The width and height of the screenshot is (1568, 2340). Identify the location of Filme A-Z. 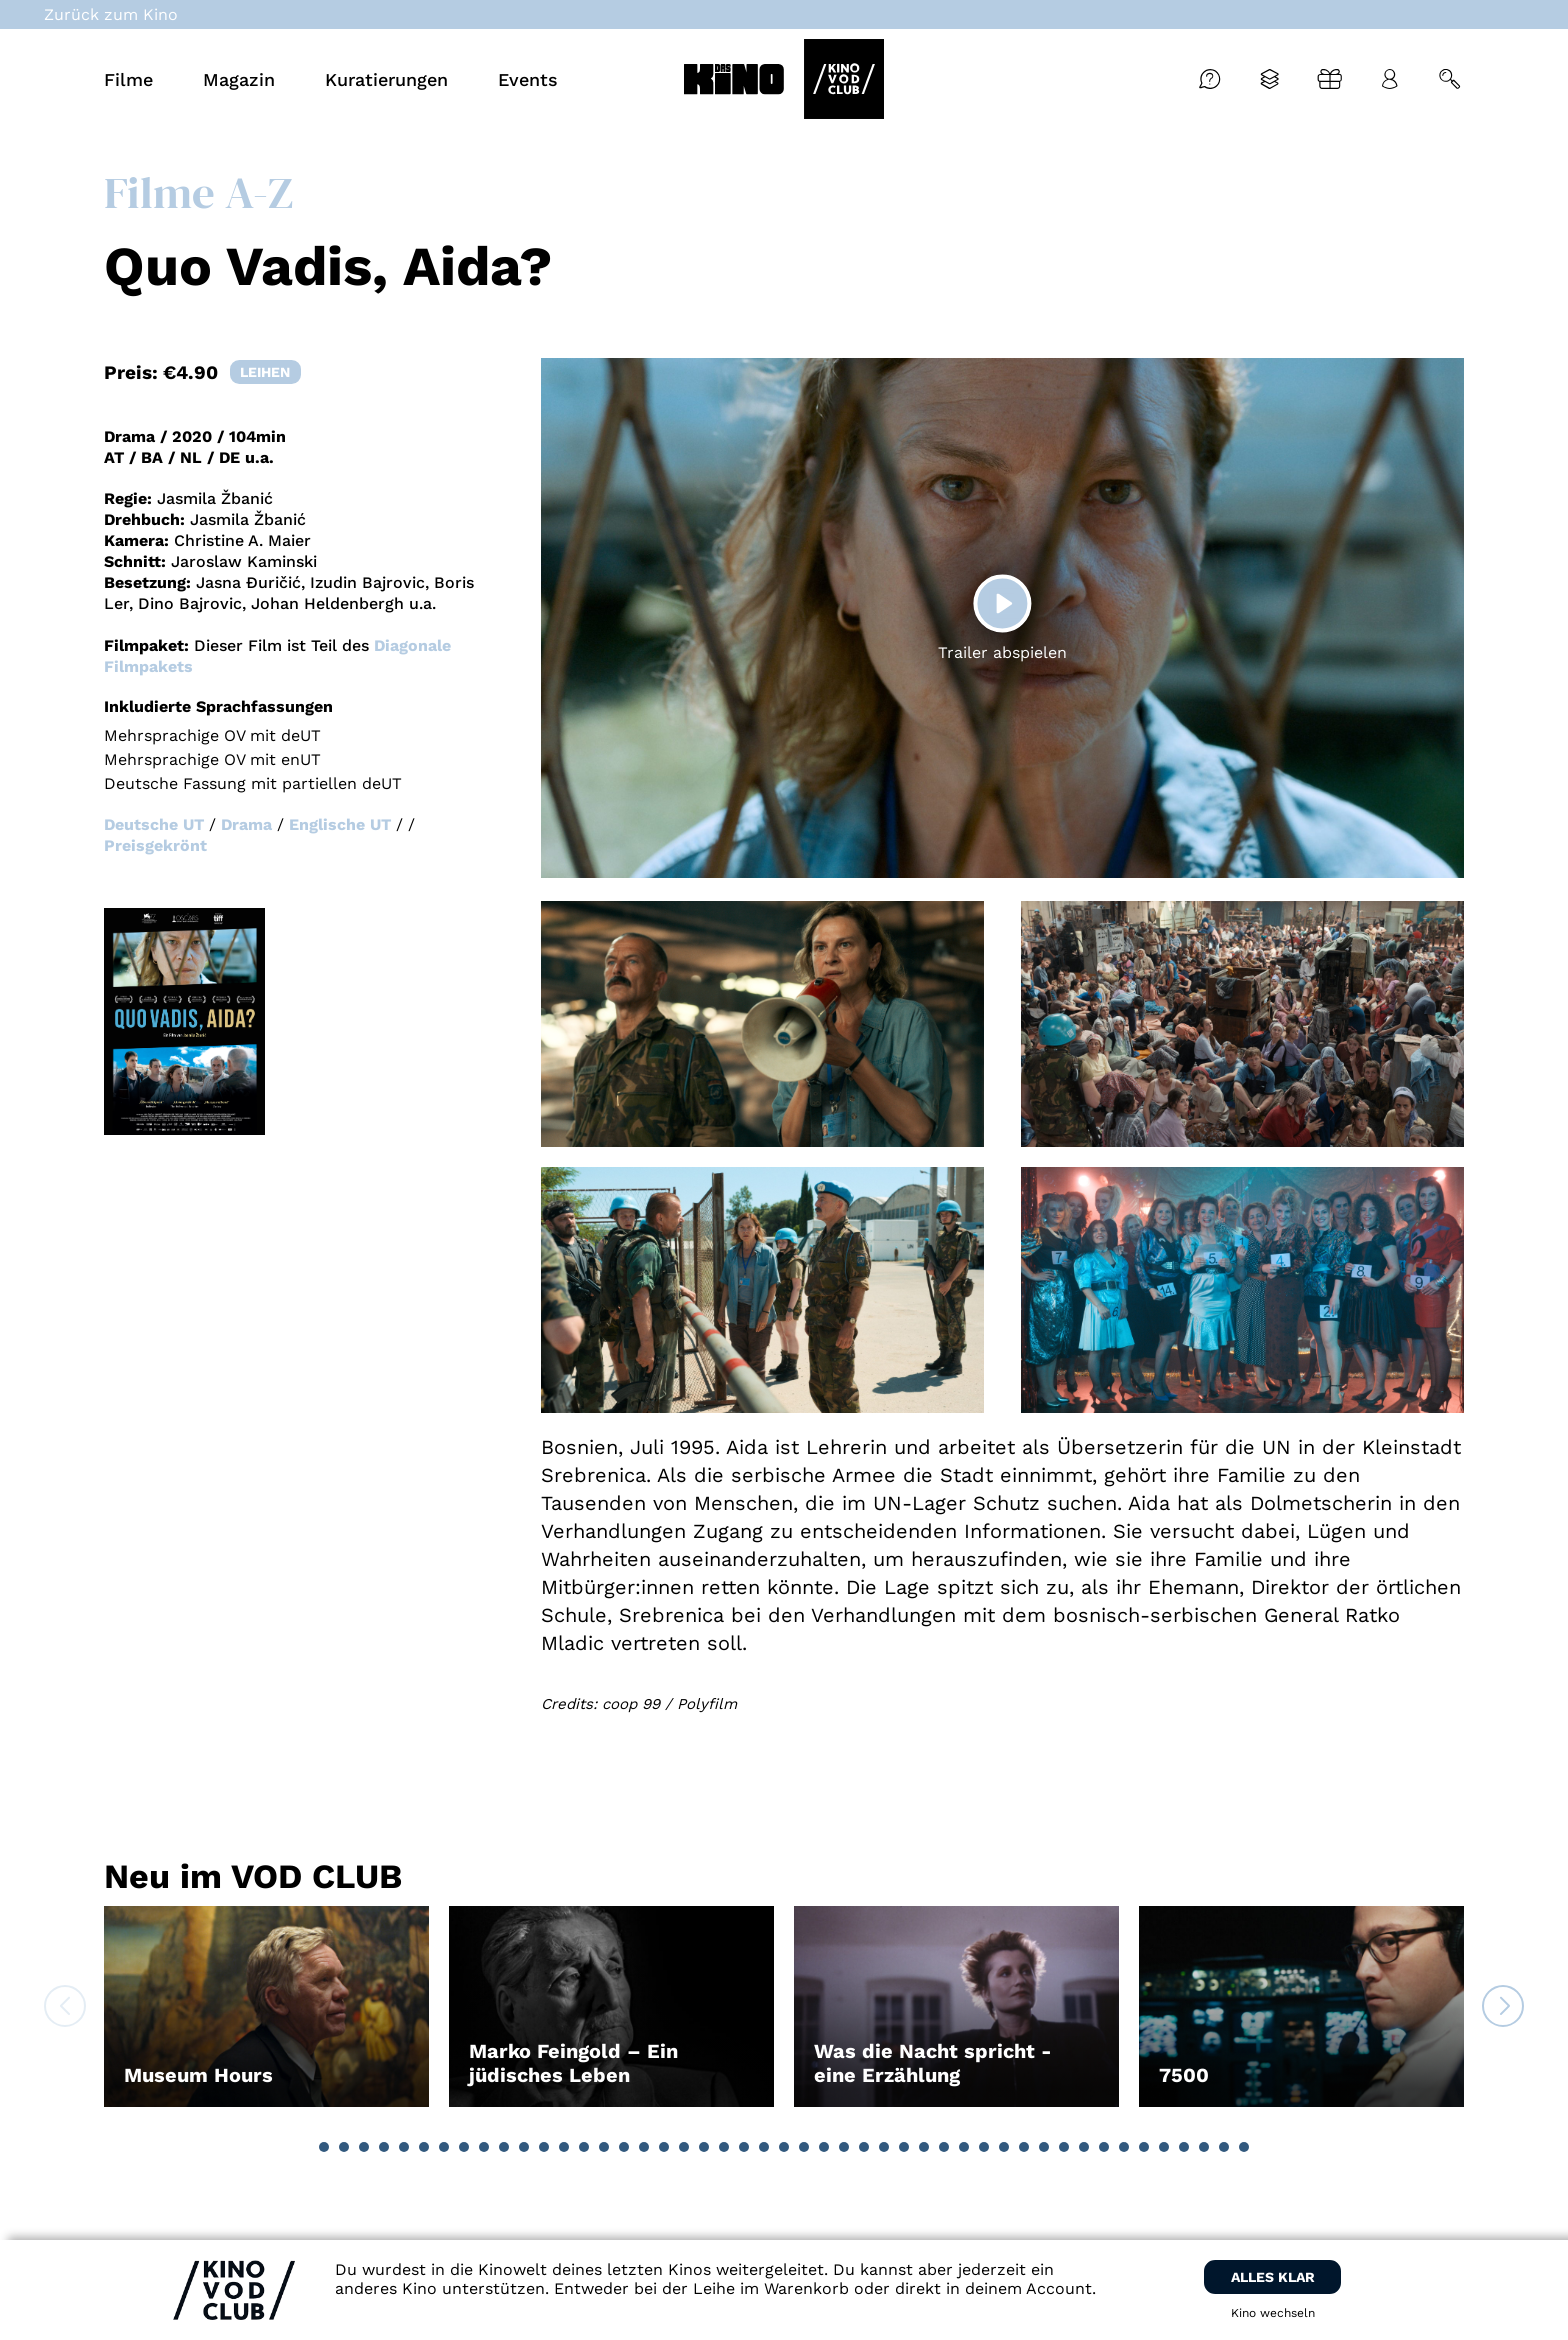
(198, 192).